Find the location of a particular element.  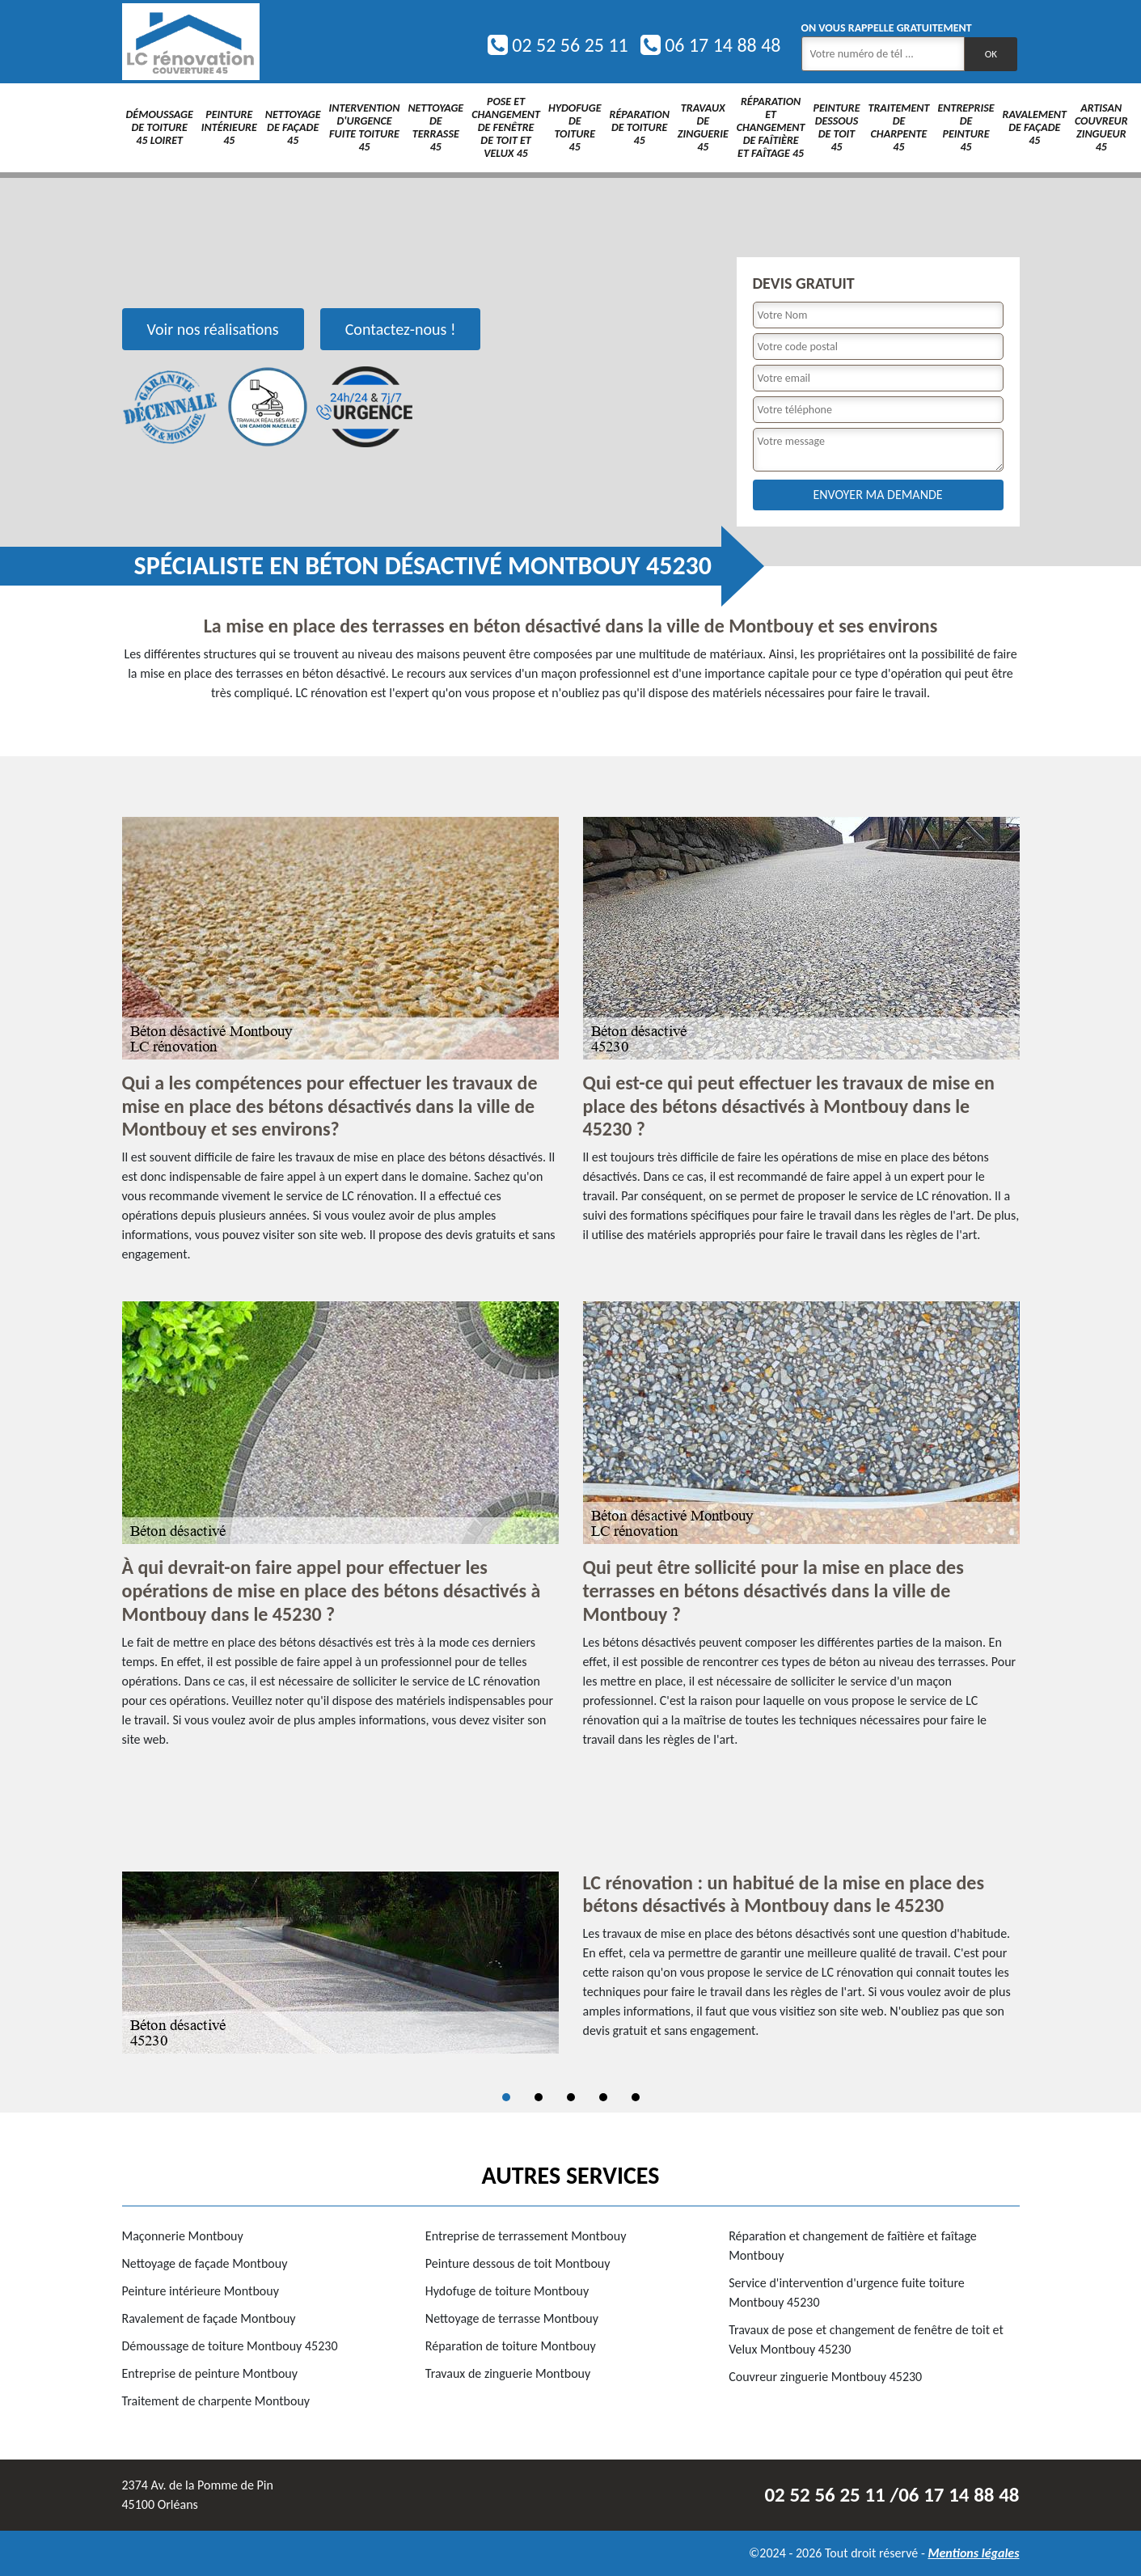

Intervention d'urgence fuite toiture 45 is located at coordinates (364, 127).